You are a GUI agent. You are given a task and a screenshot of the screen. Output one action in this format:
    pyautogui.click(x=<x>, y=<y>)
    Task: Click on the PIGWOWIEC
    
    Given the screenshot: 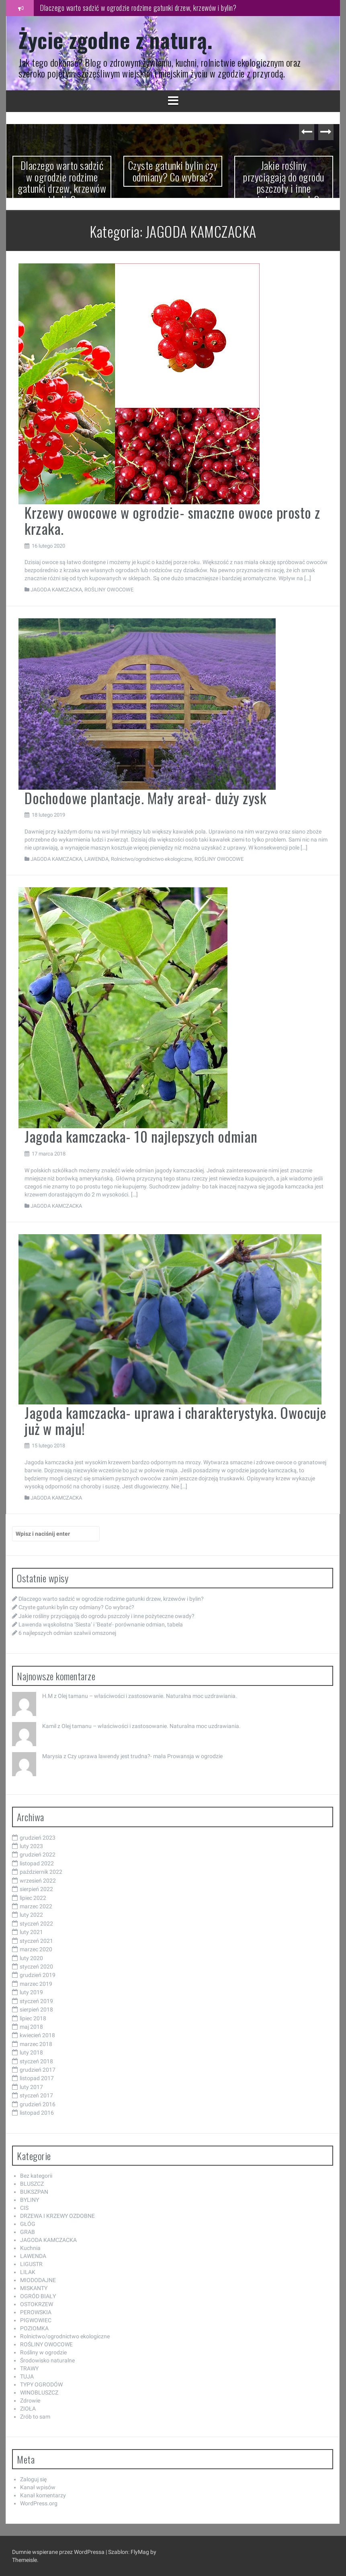 What is the action you would take?
    pyautogui.click(x=35, y=2320)
    